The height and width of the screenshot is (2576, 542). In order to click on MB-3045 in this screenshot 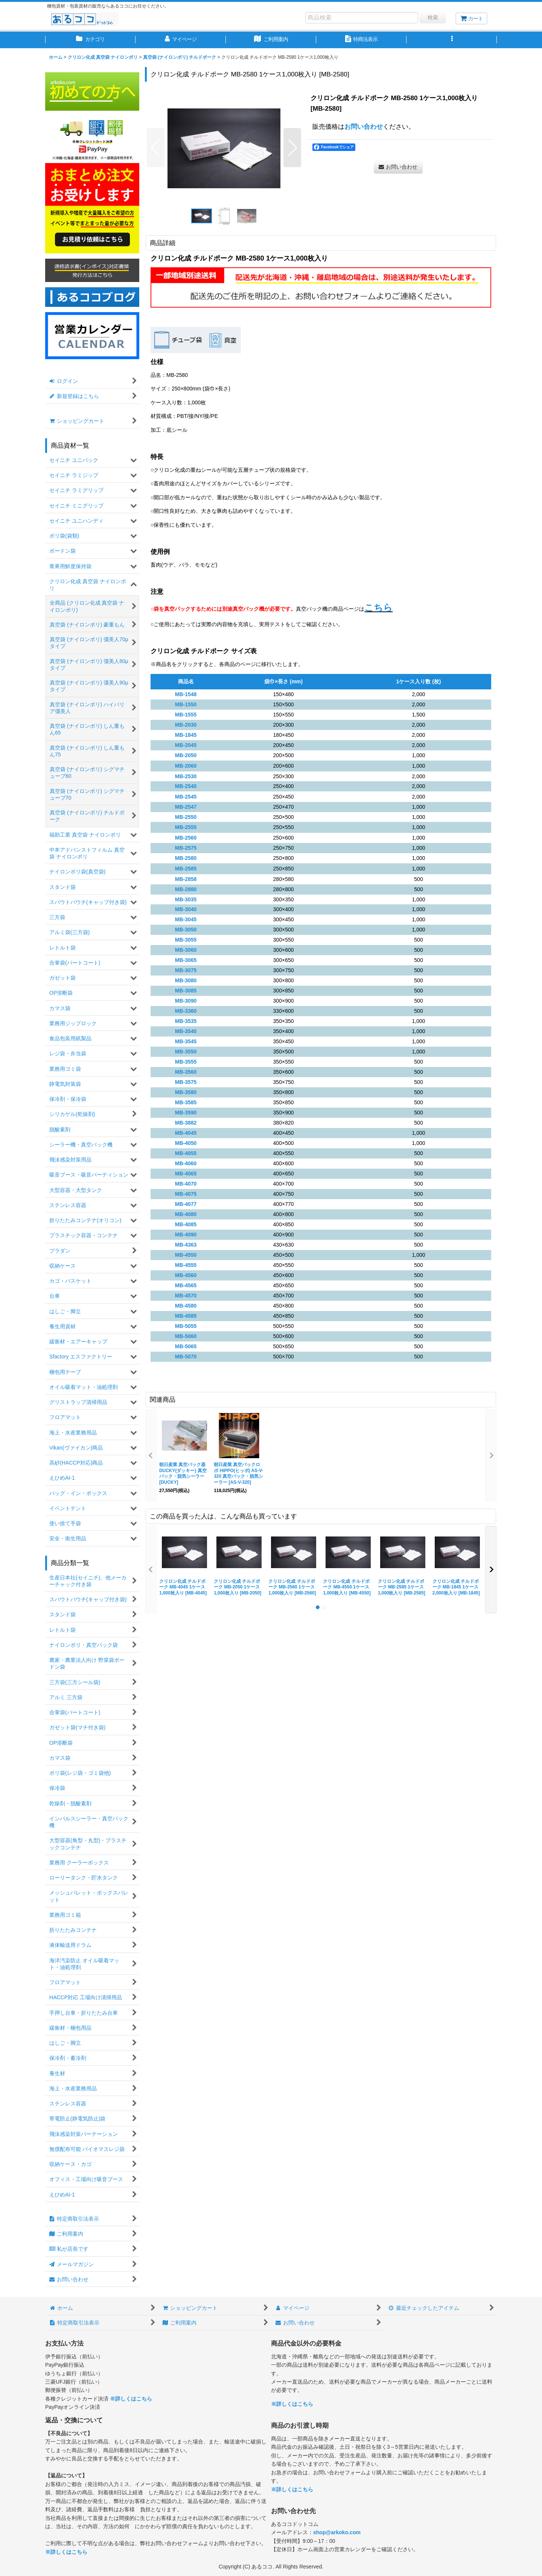, I will do `click(186, 919)`.